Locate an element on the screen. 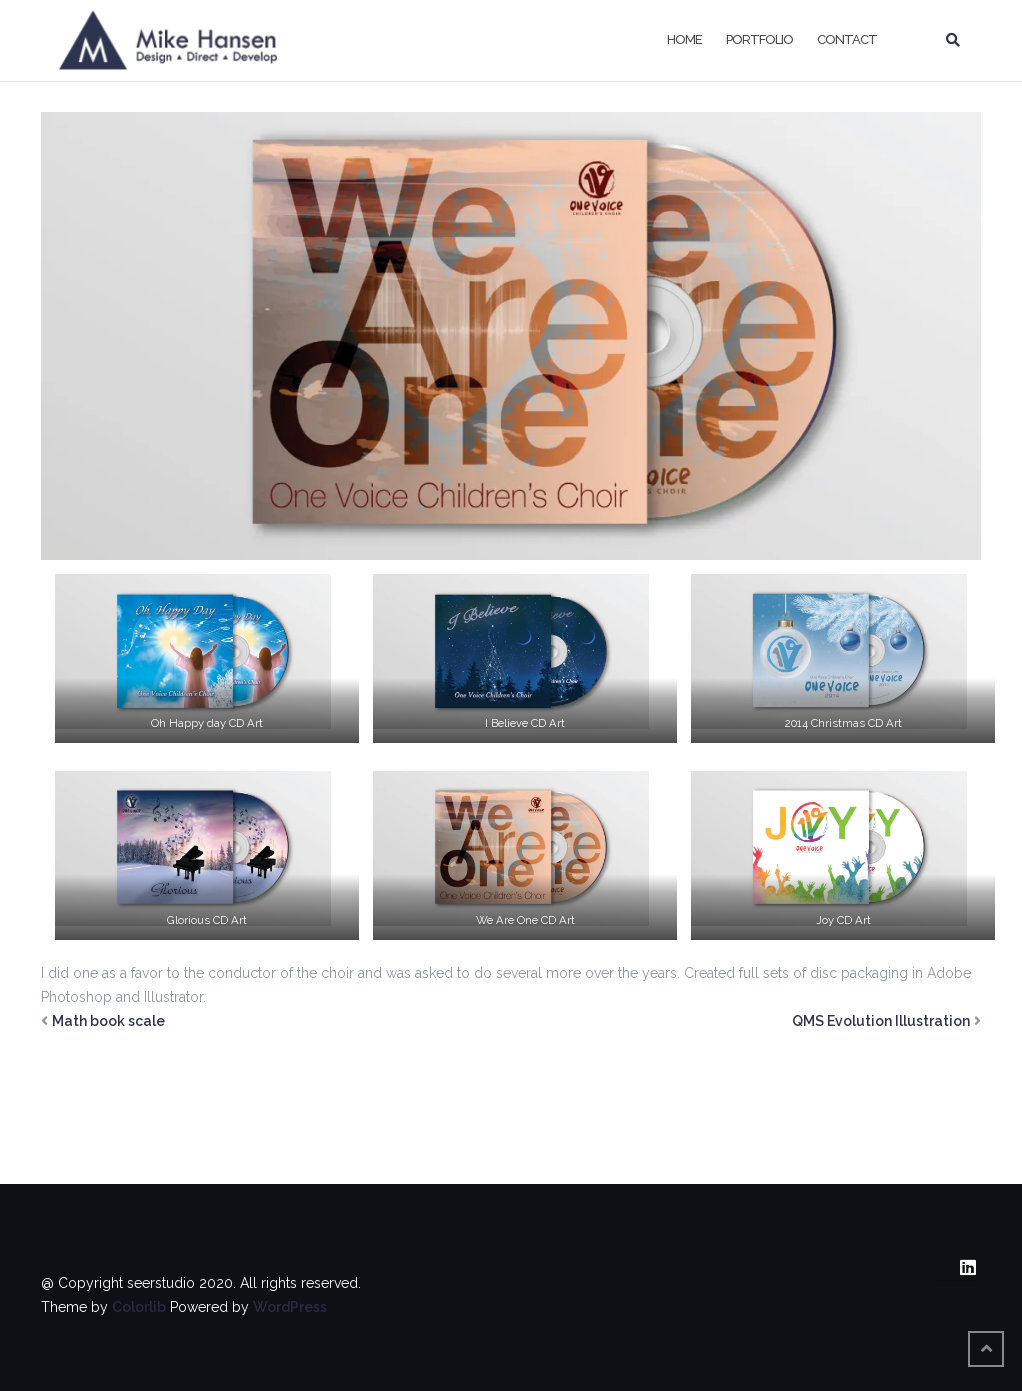 This screenshot has width=1022, height=1391. Colorlib is located at coordinates (139, 1307).